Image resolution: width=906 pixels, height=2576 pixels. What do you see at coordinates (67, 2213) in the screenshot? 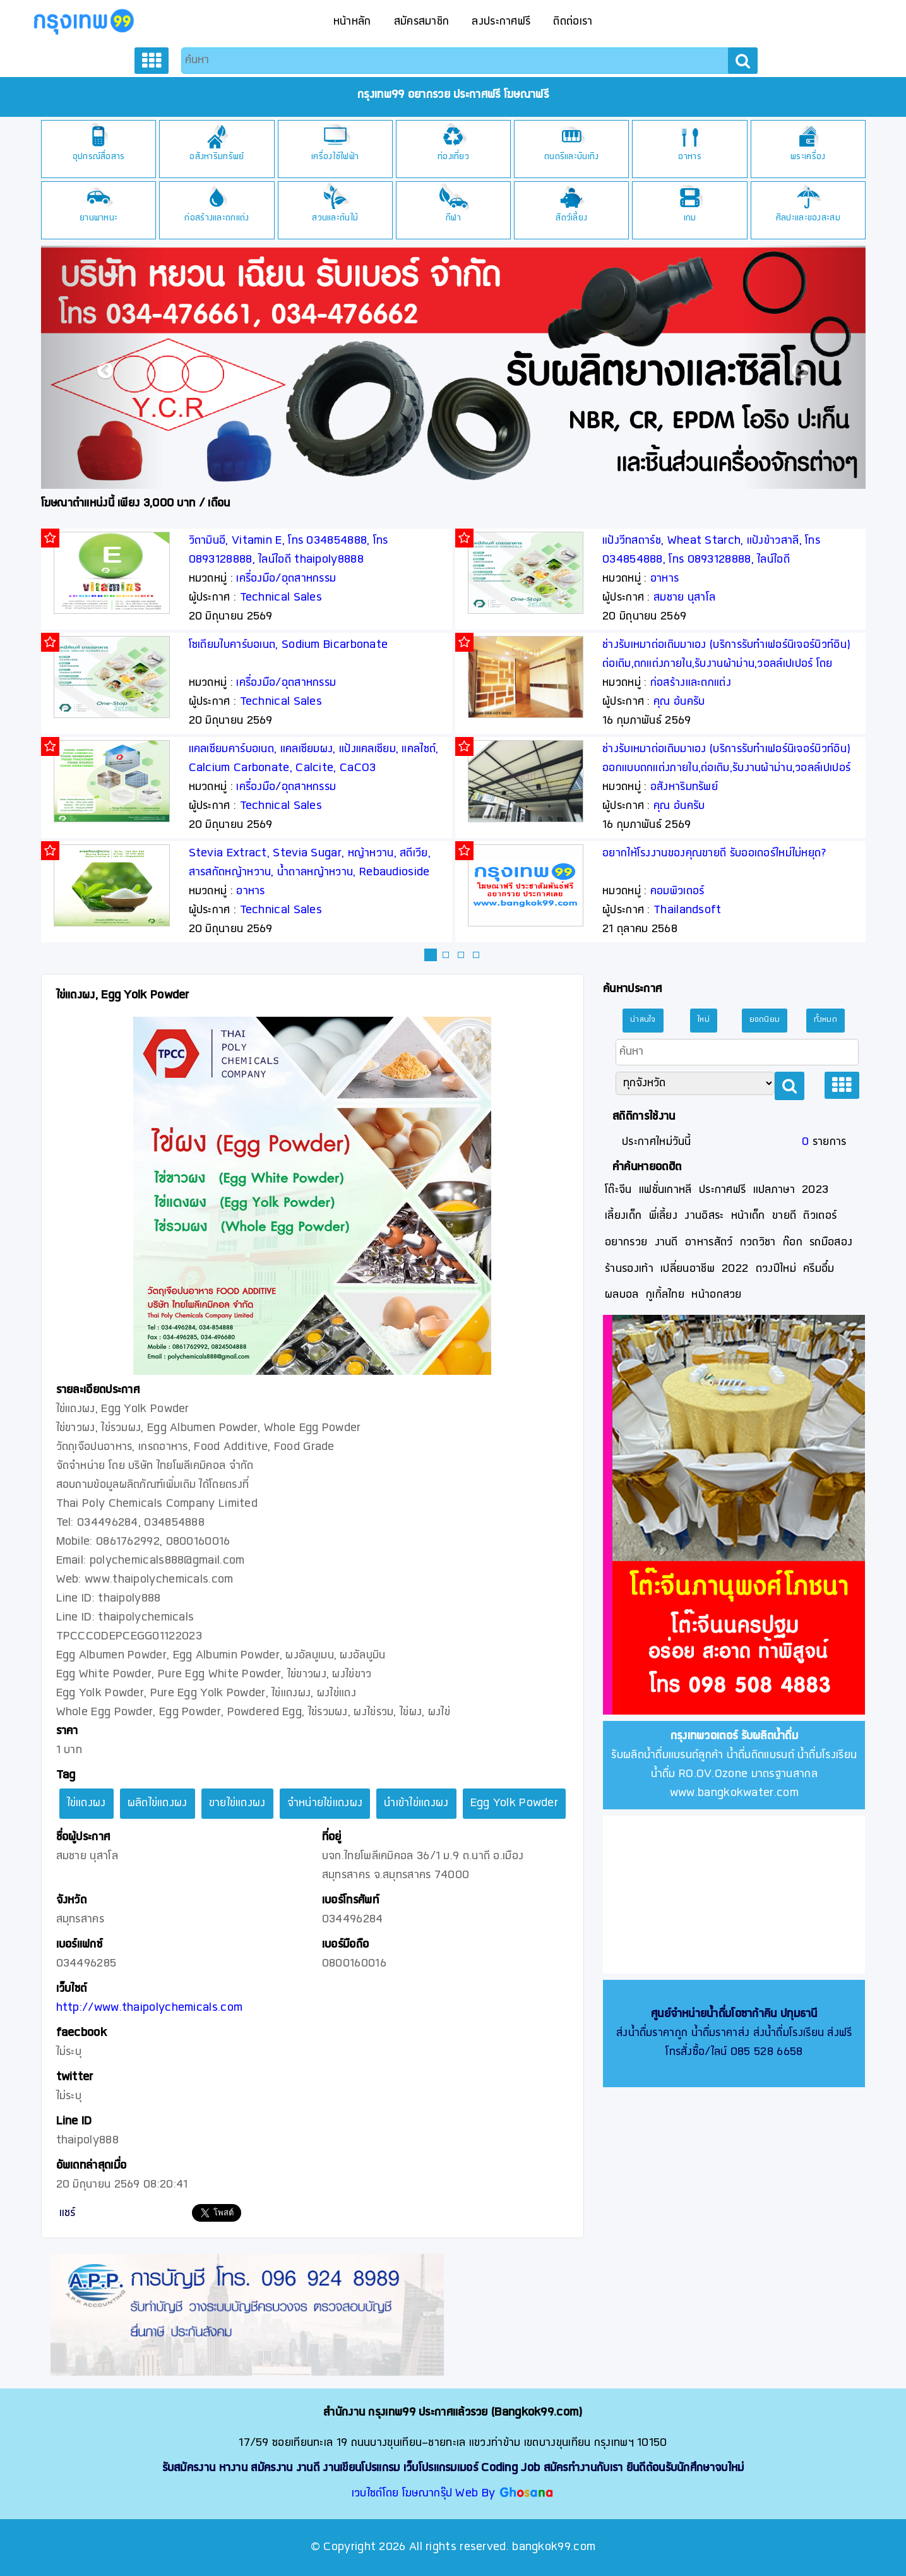
I see `แชร์` at bounding box center [67, 2213].